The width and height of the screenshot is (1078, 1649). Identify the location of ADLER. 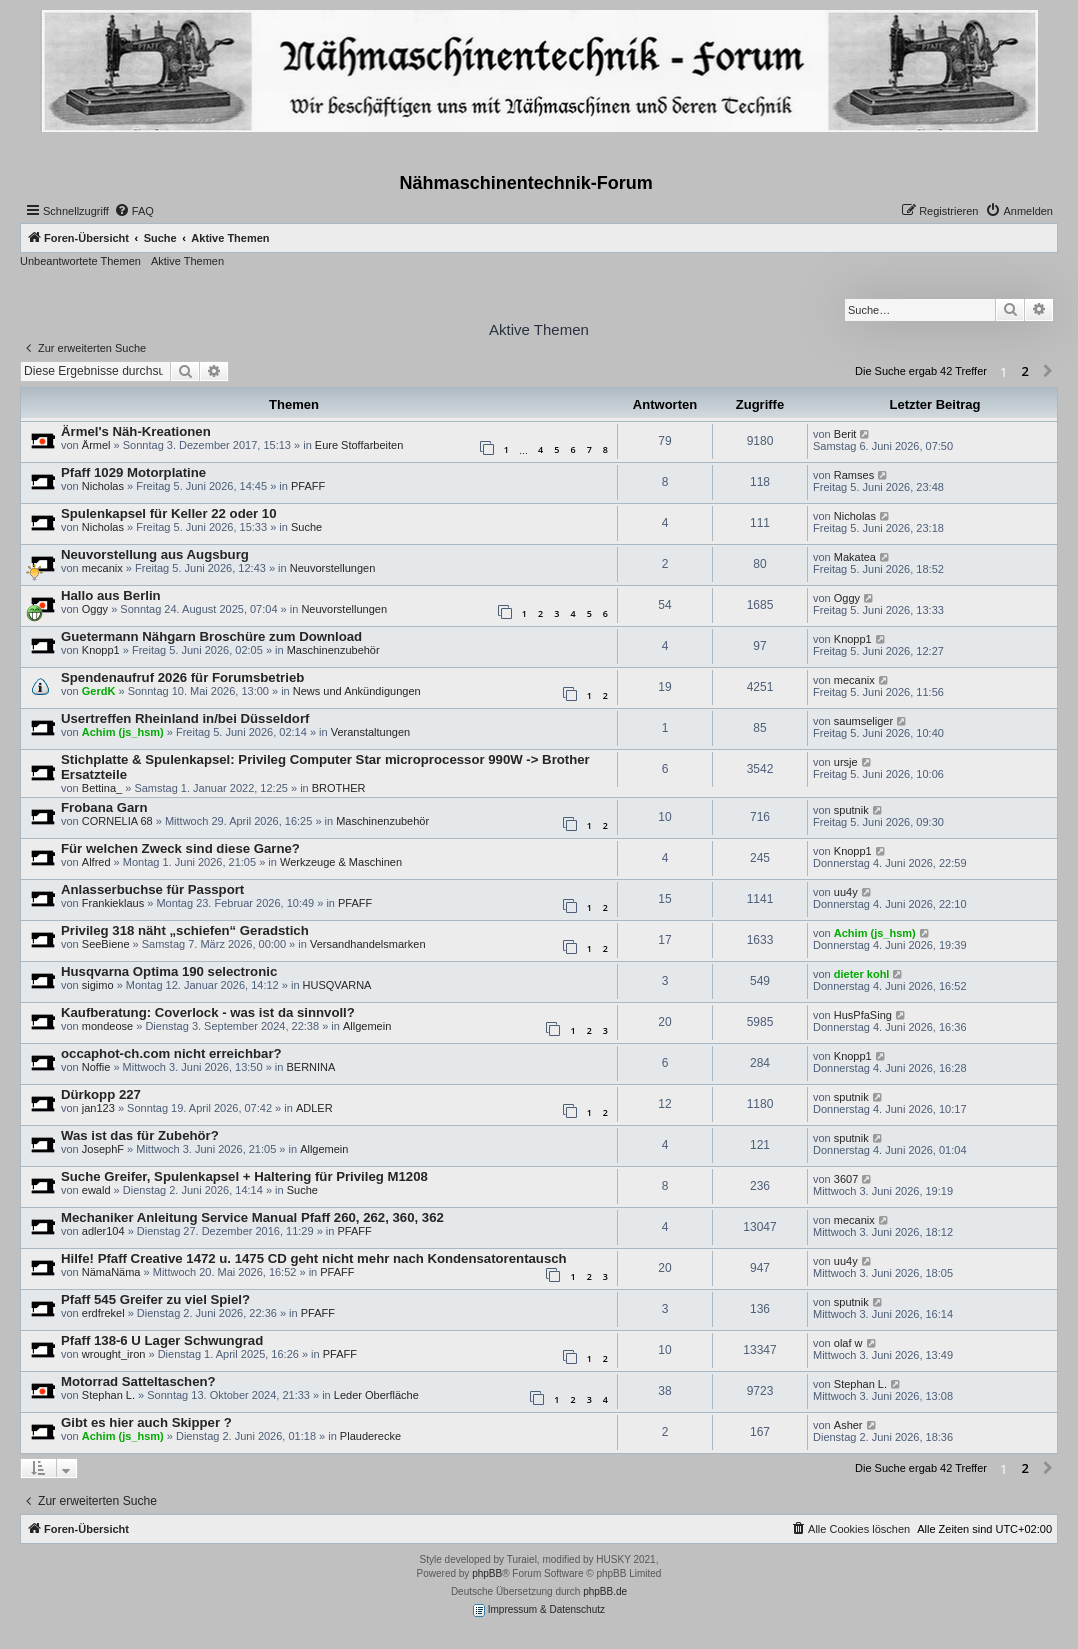
(314, 1108).